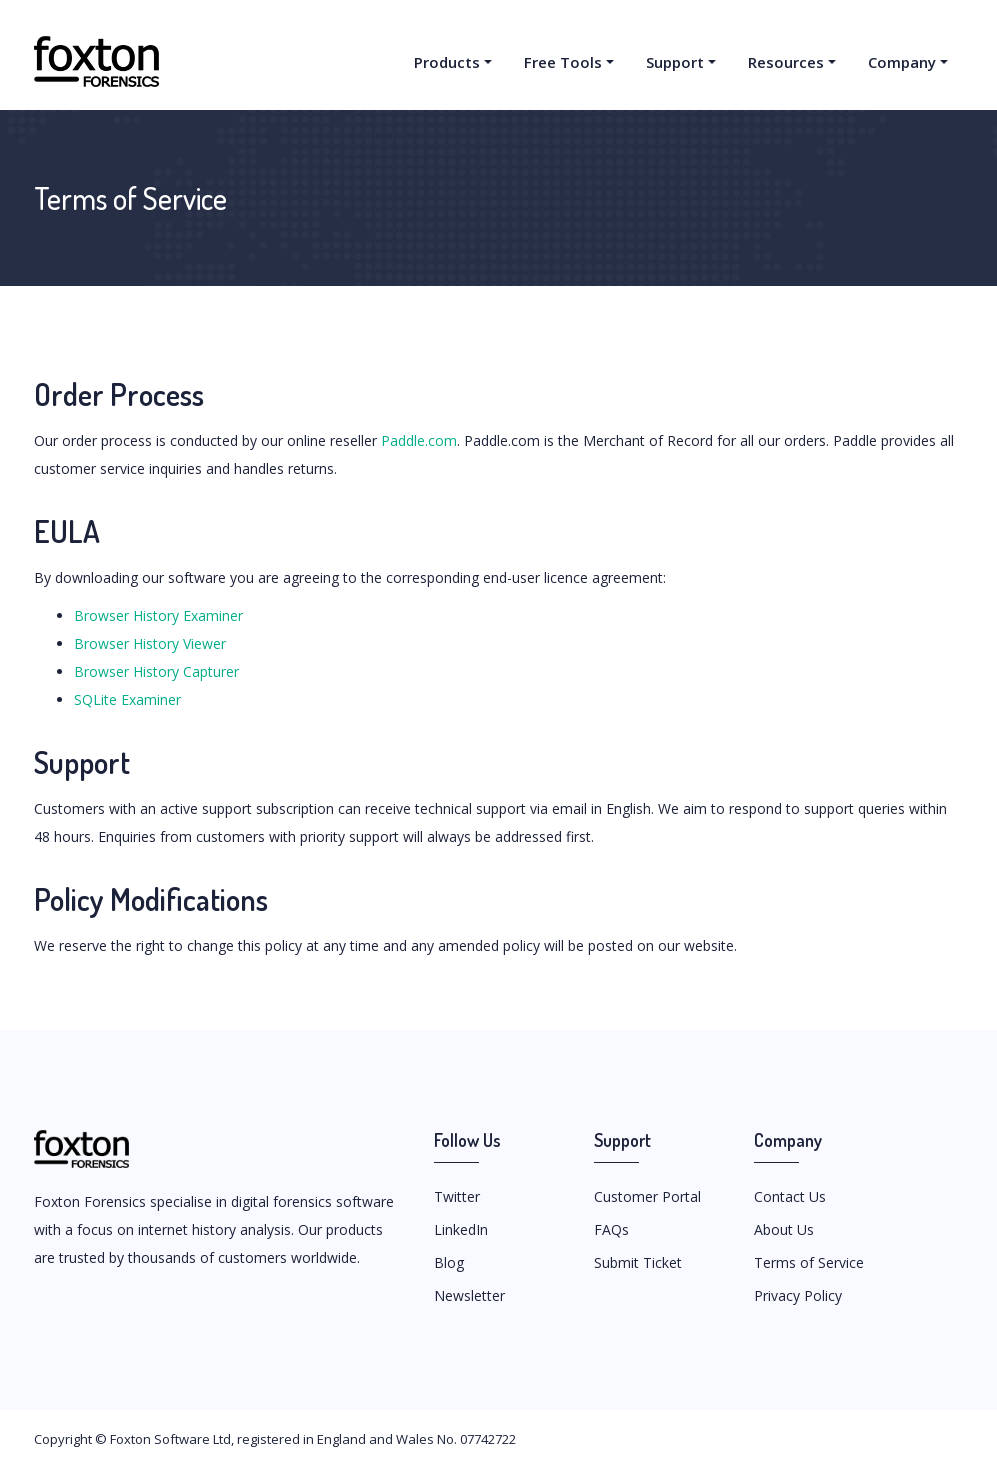 This screenshot has height=1468, width=997. I want to click on Paddle.com, so click(419, 440).